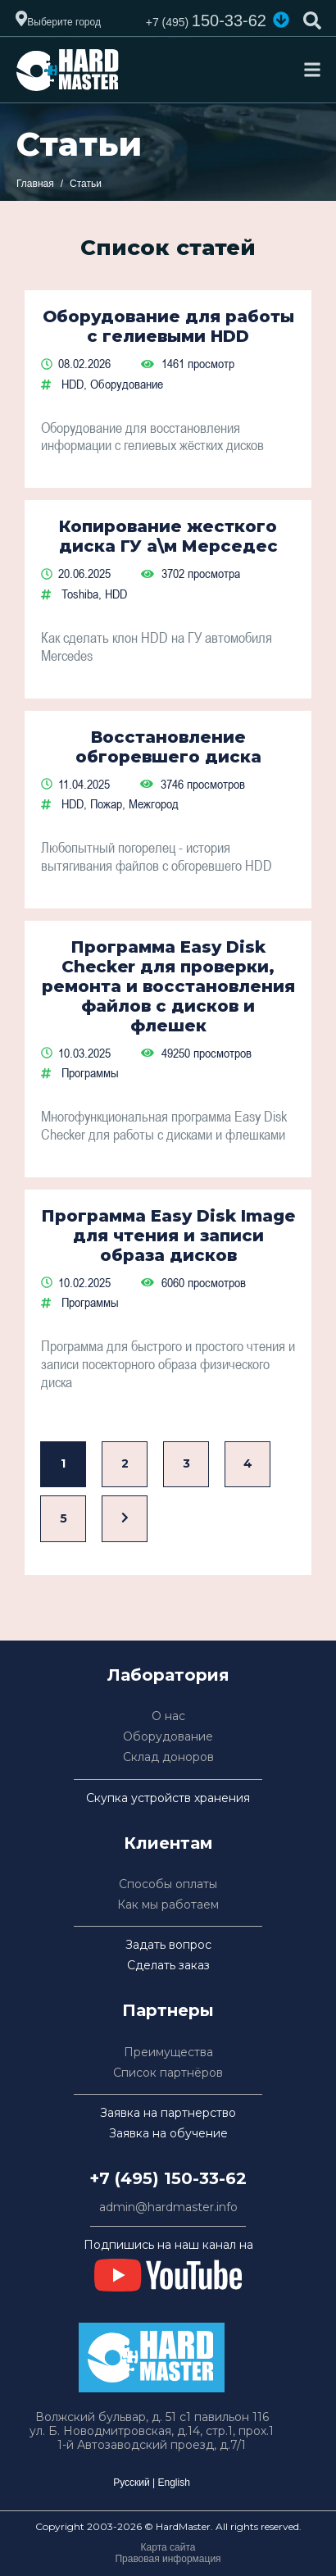 The width and height of the screenshot is (336, 2576). Describe the element at coordinates (168, 1798) in the screenshot. I see `Скупка устройств хранения` at that location.